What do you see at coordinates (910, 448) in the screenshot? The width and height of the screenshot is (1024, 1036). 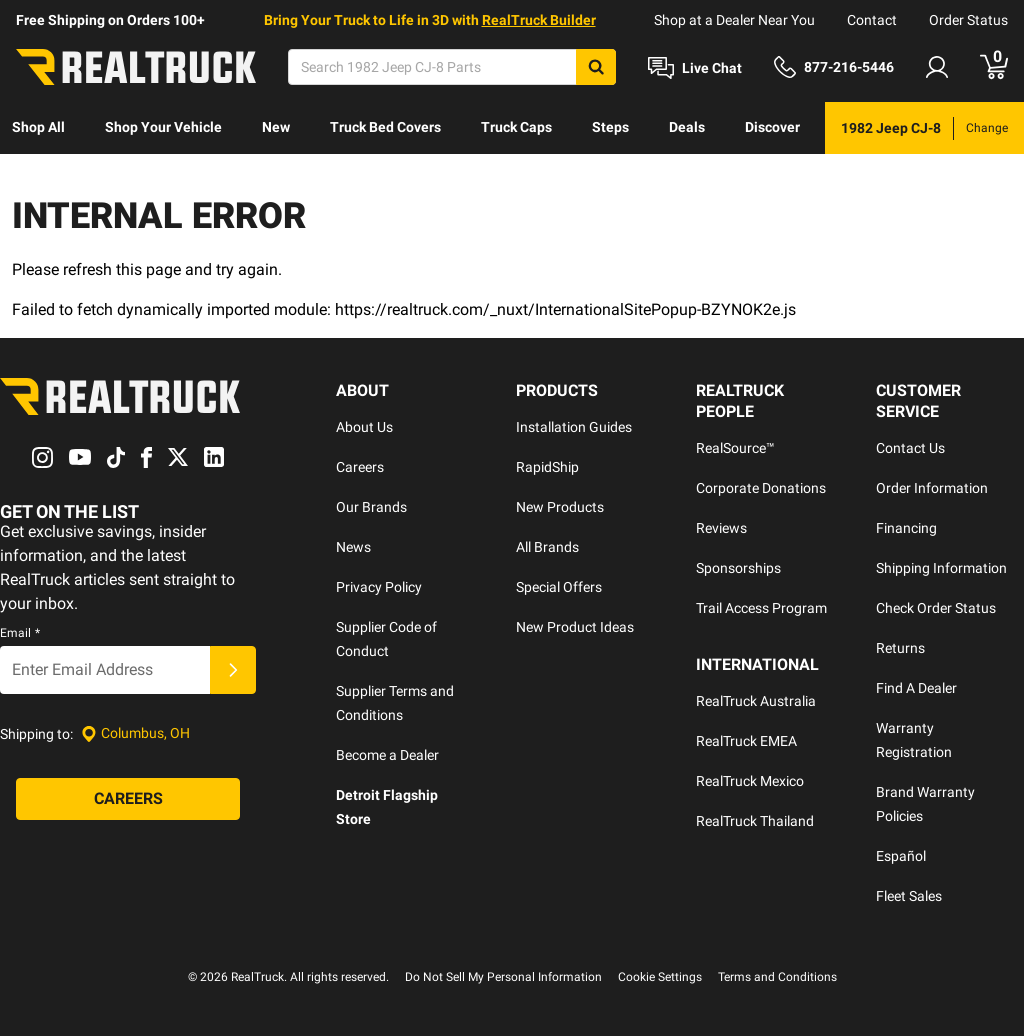 I see `Contact Us` at bounding box center [910, 448].